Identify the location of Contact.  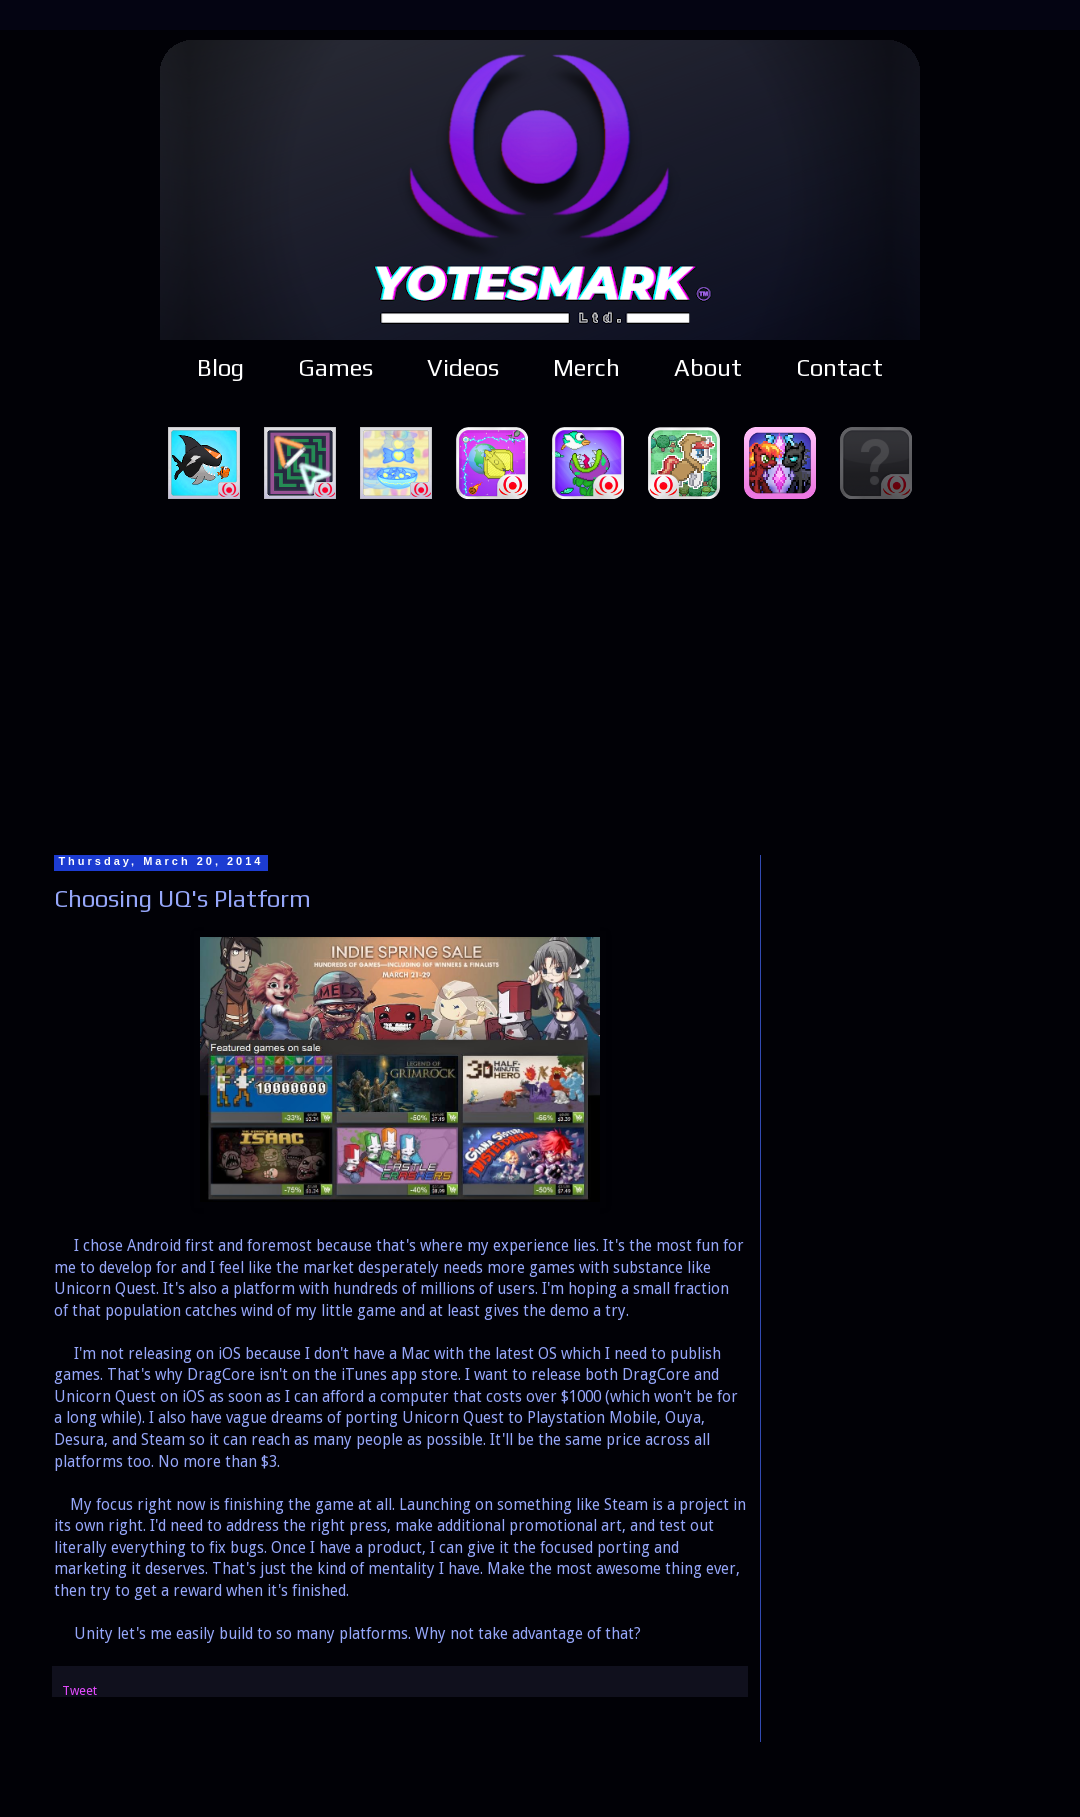
(839, 367).